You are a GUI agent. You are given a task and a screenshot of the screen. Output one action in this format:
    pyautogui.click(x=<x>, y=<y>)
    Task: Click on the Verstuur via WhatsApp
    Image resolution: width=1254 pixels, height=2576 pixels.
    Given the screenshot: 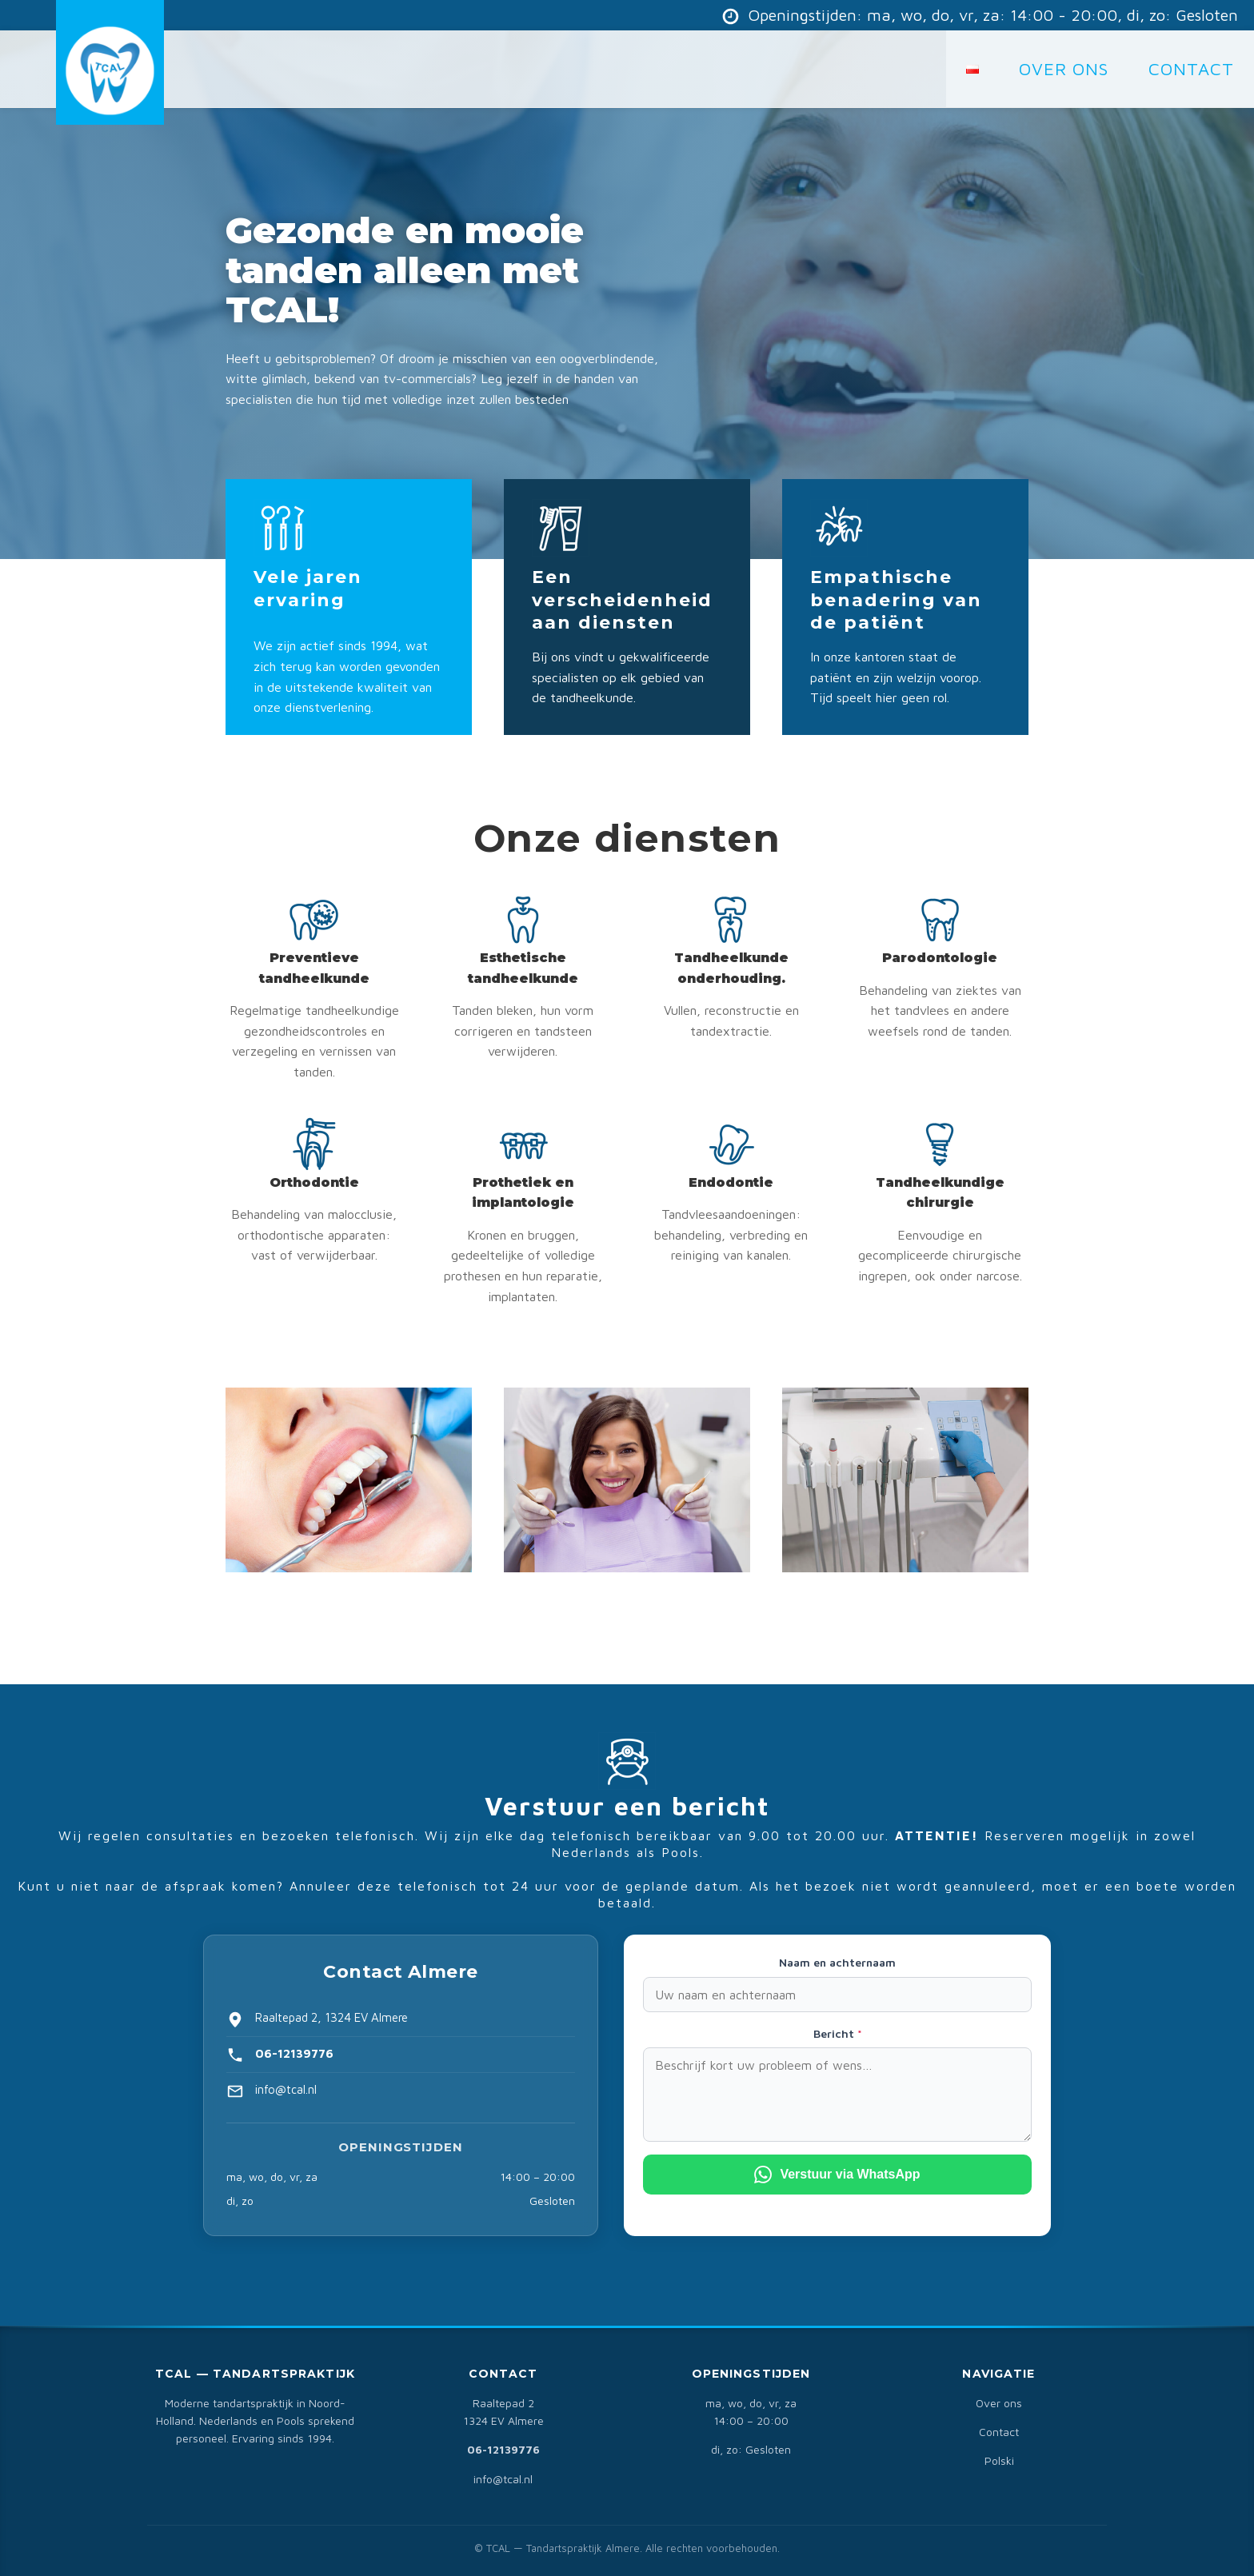 What is the action you would take?
    pyautogui.click(x=837, y=2174)
    